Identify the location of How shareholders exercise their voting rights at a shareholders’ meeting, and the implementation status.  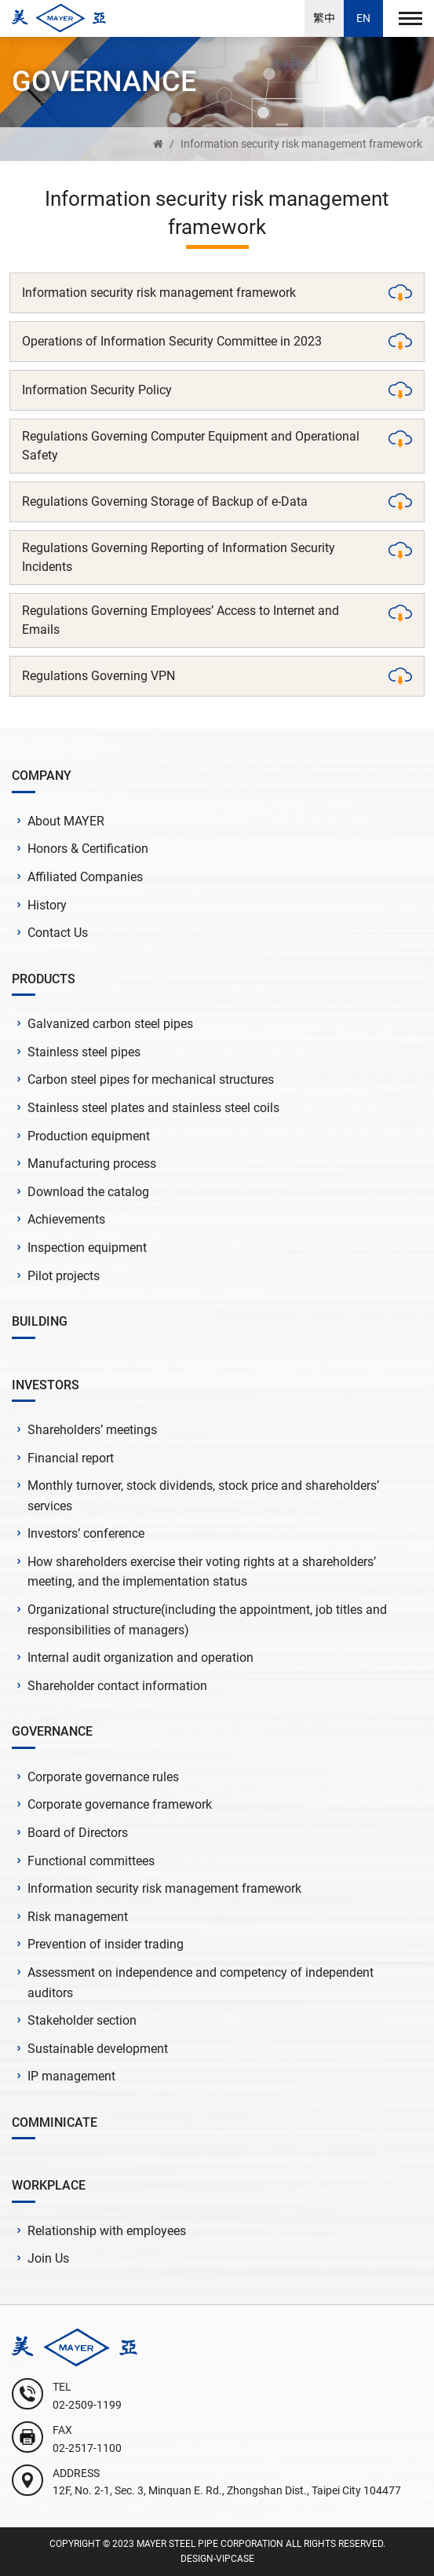
(201, 1572).